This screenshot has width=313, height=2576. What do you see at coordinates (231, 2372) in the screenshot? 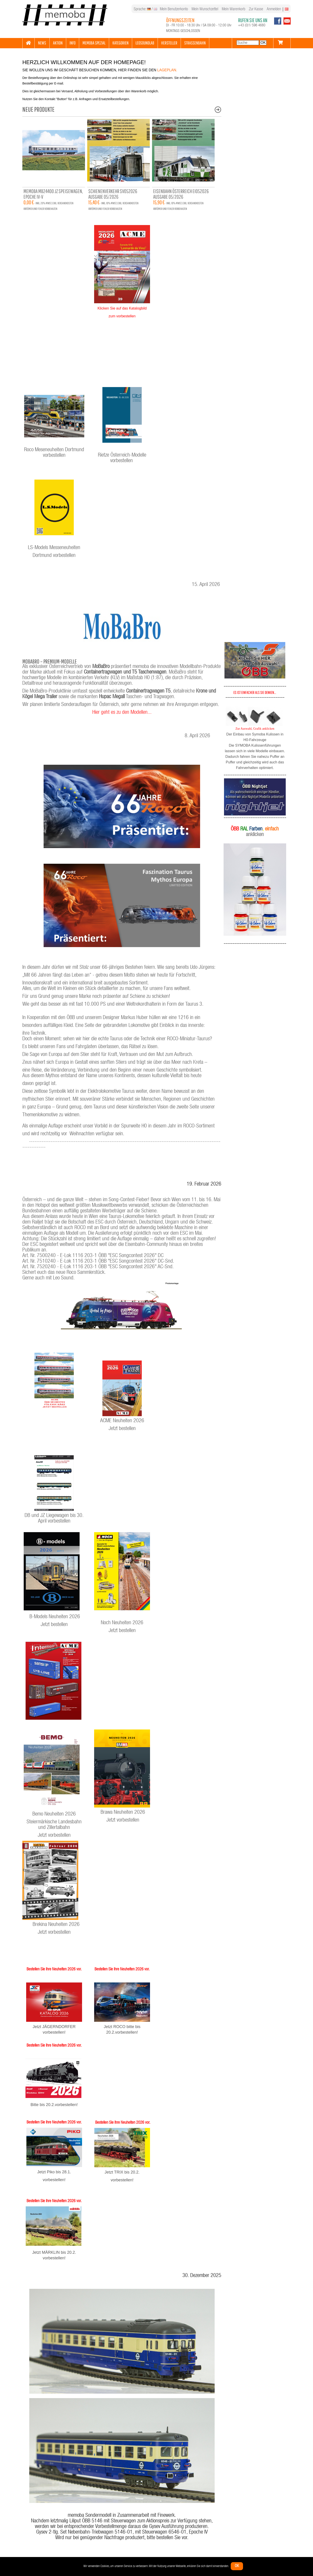
I see `Lageplan` at bounding box center [231, 2372].